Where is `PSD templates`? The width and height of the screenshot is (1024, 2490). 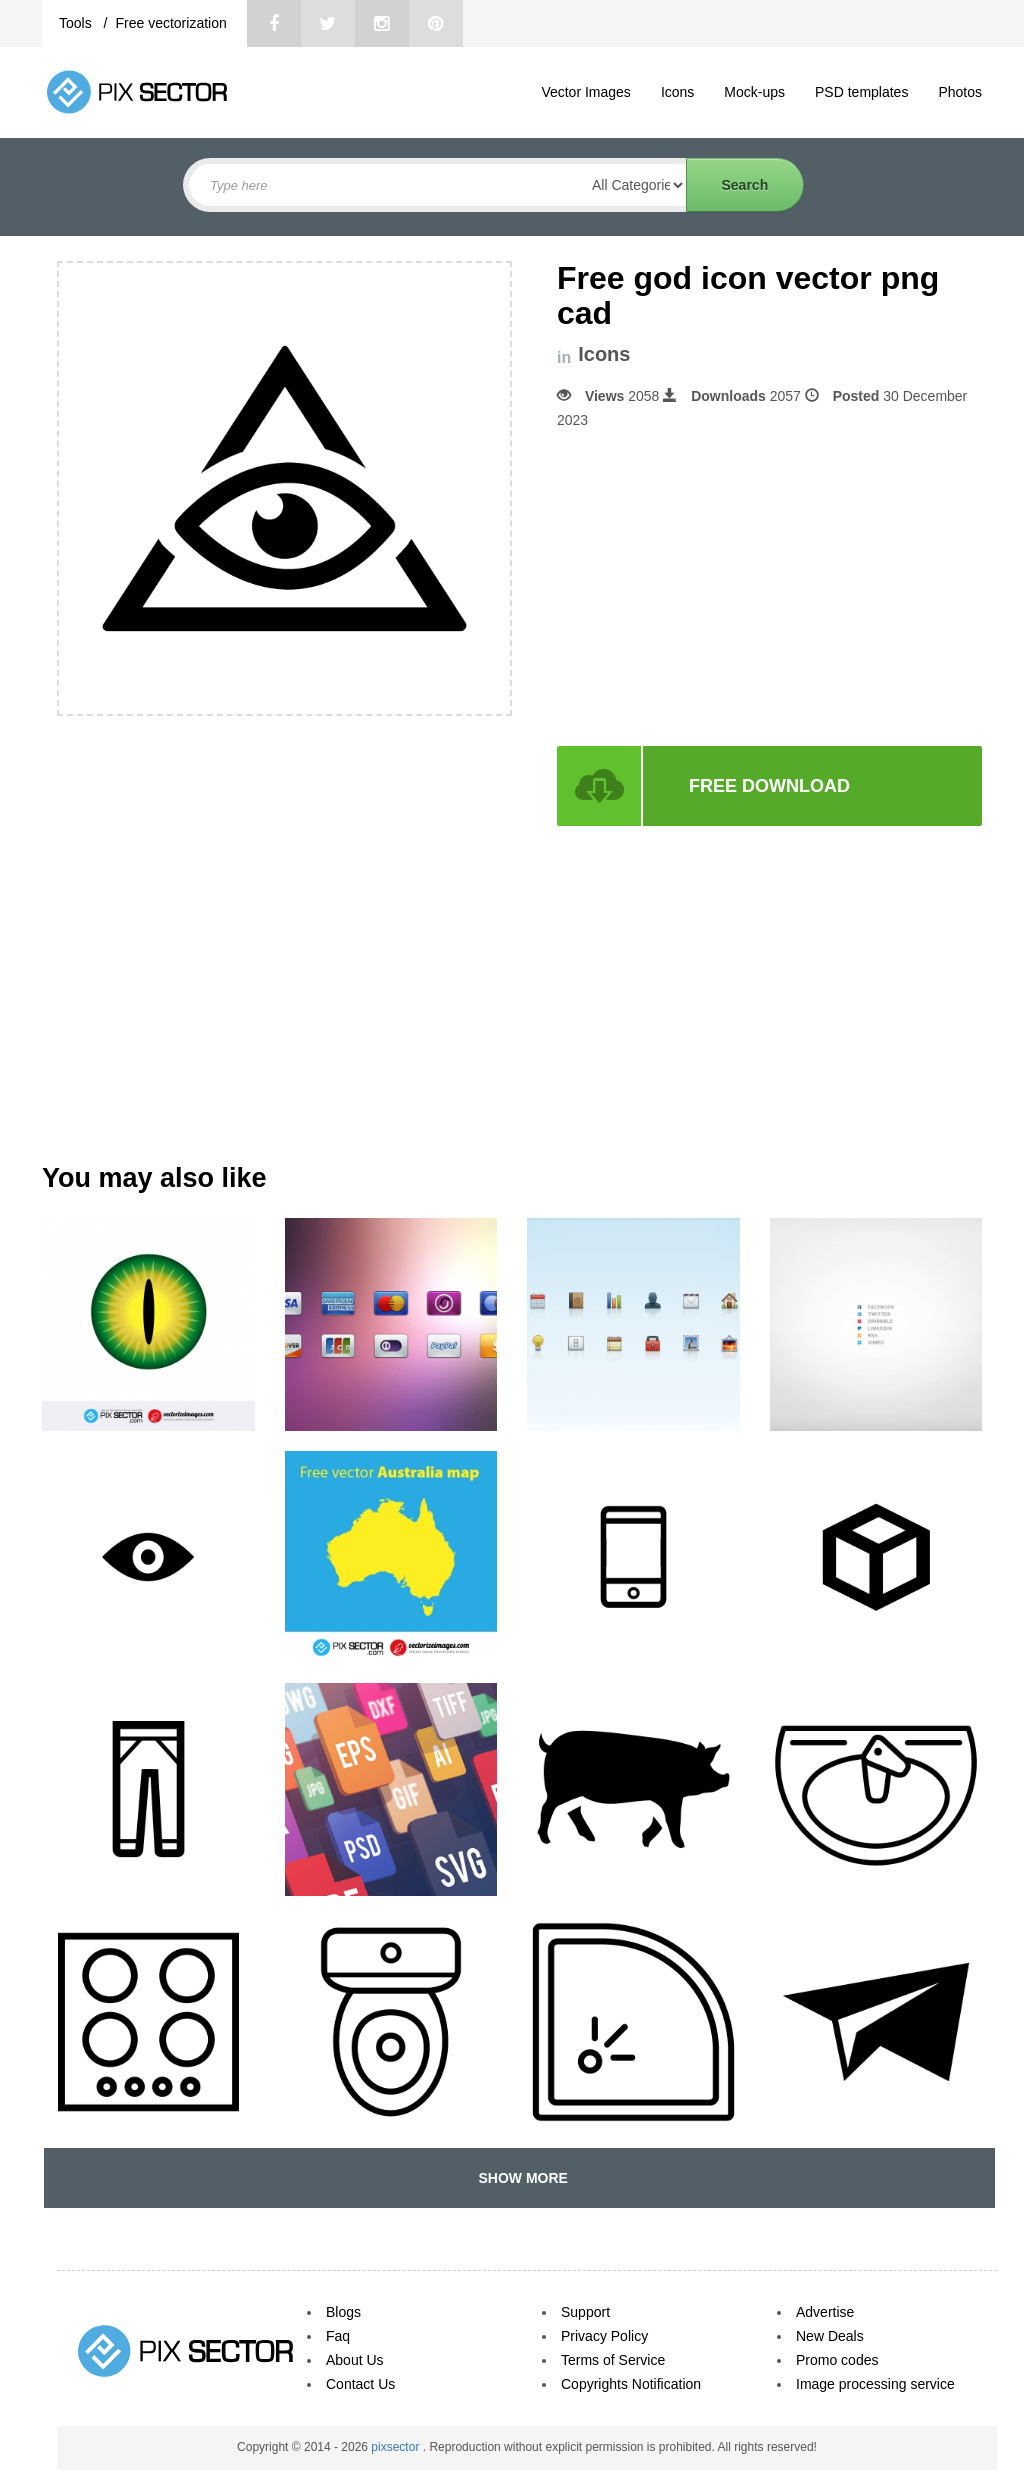
PSD templates is located at coordinates (861, 92).